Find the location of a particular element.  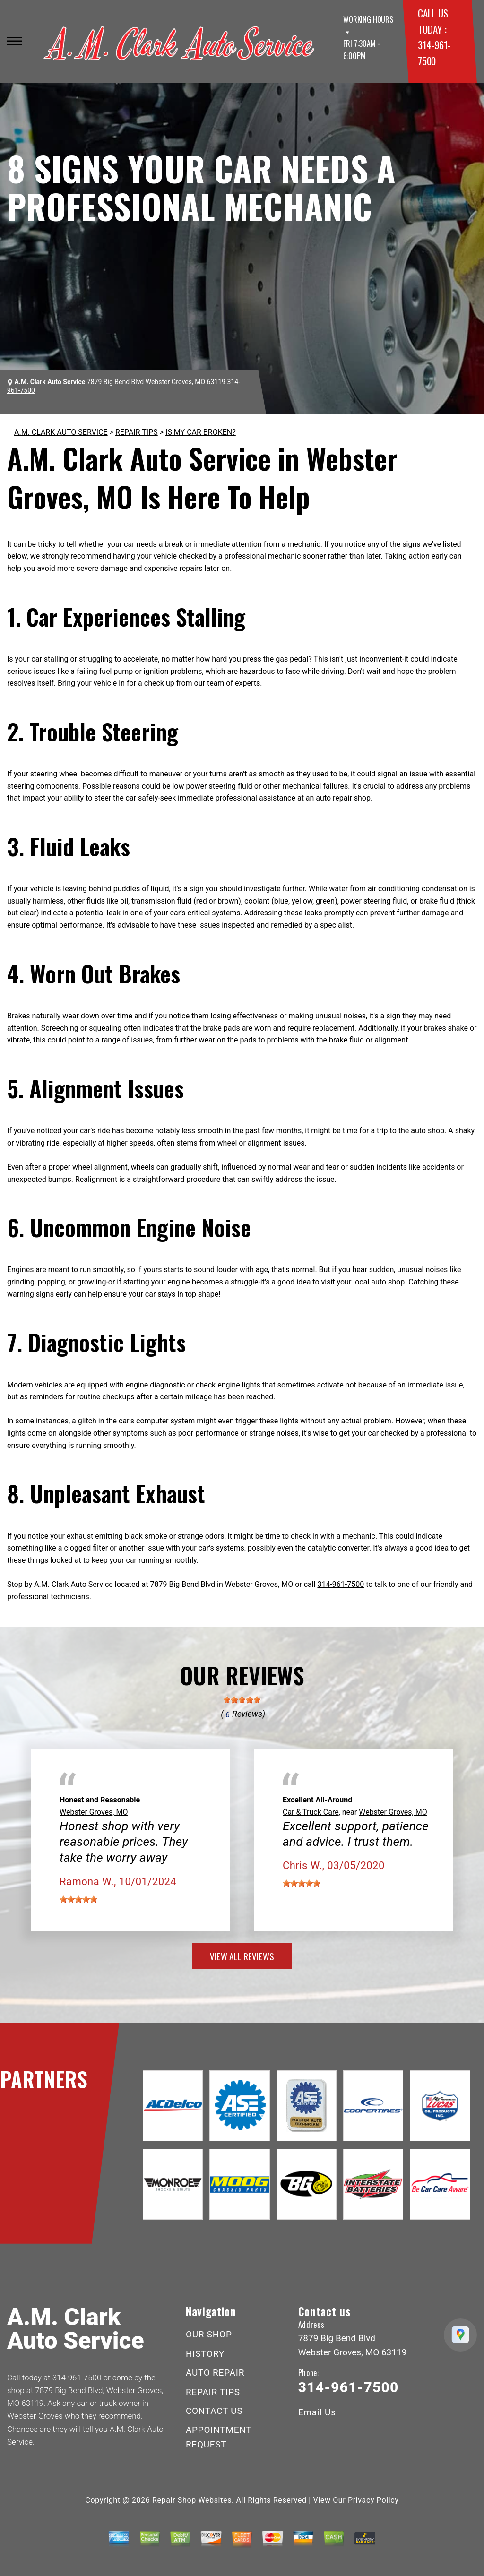

CONTACT US is located at coordinates (214, 2410).